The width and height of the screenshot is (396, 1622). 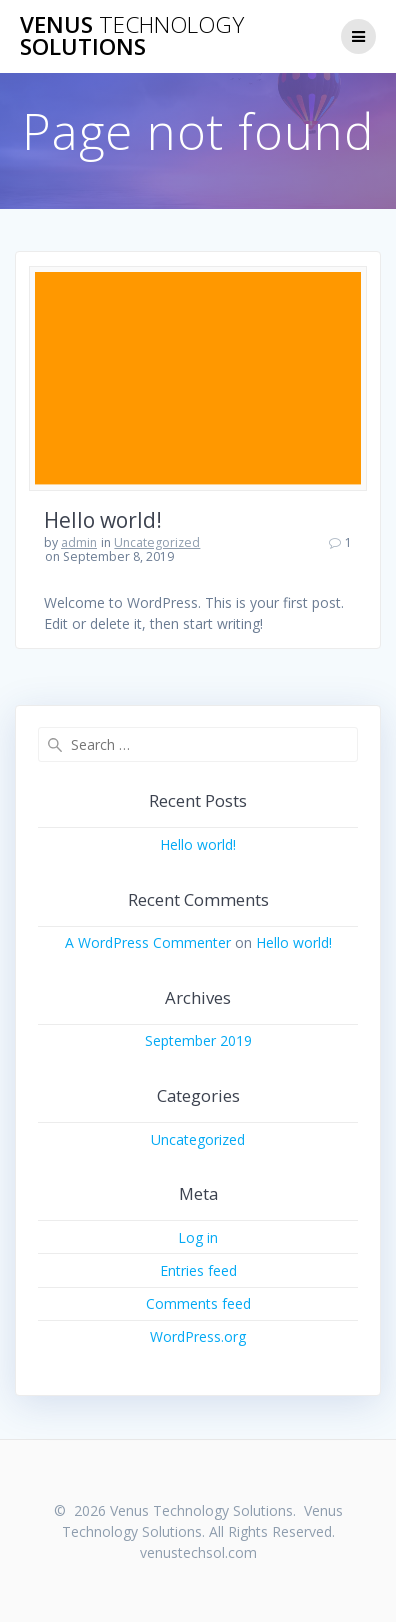 What do you see at coordinates (103, 520) in the screenshot?
I see `Hello world!` at bounding box center [103, 520].